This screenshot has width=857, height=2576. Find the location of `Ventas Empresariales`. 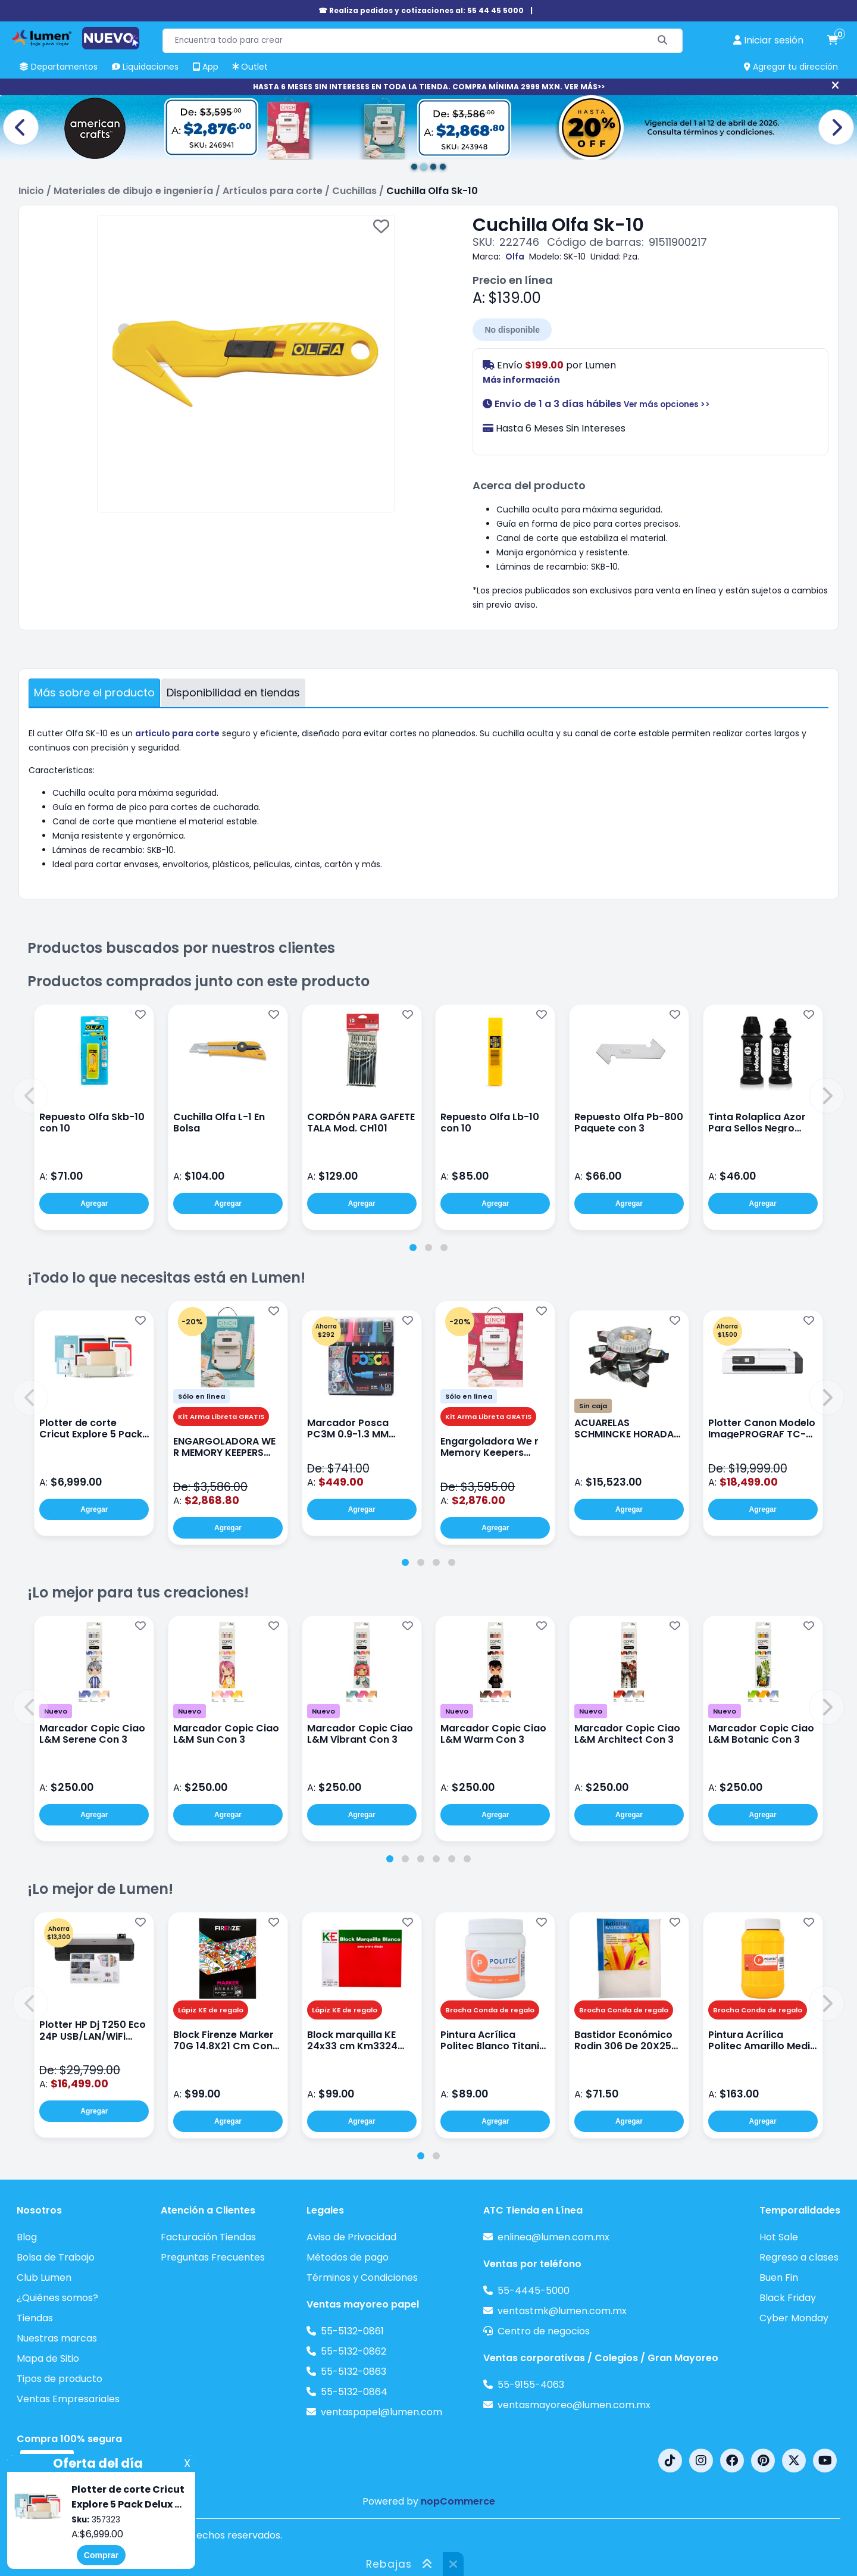

Ventas Empresariales is located at coordinates (68, 2399).